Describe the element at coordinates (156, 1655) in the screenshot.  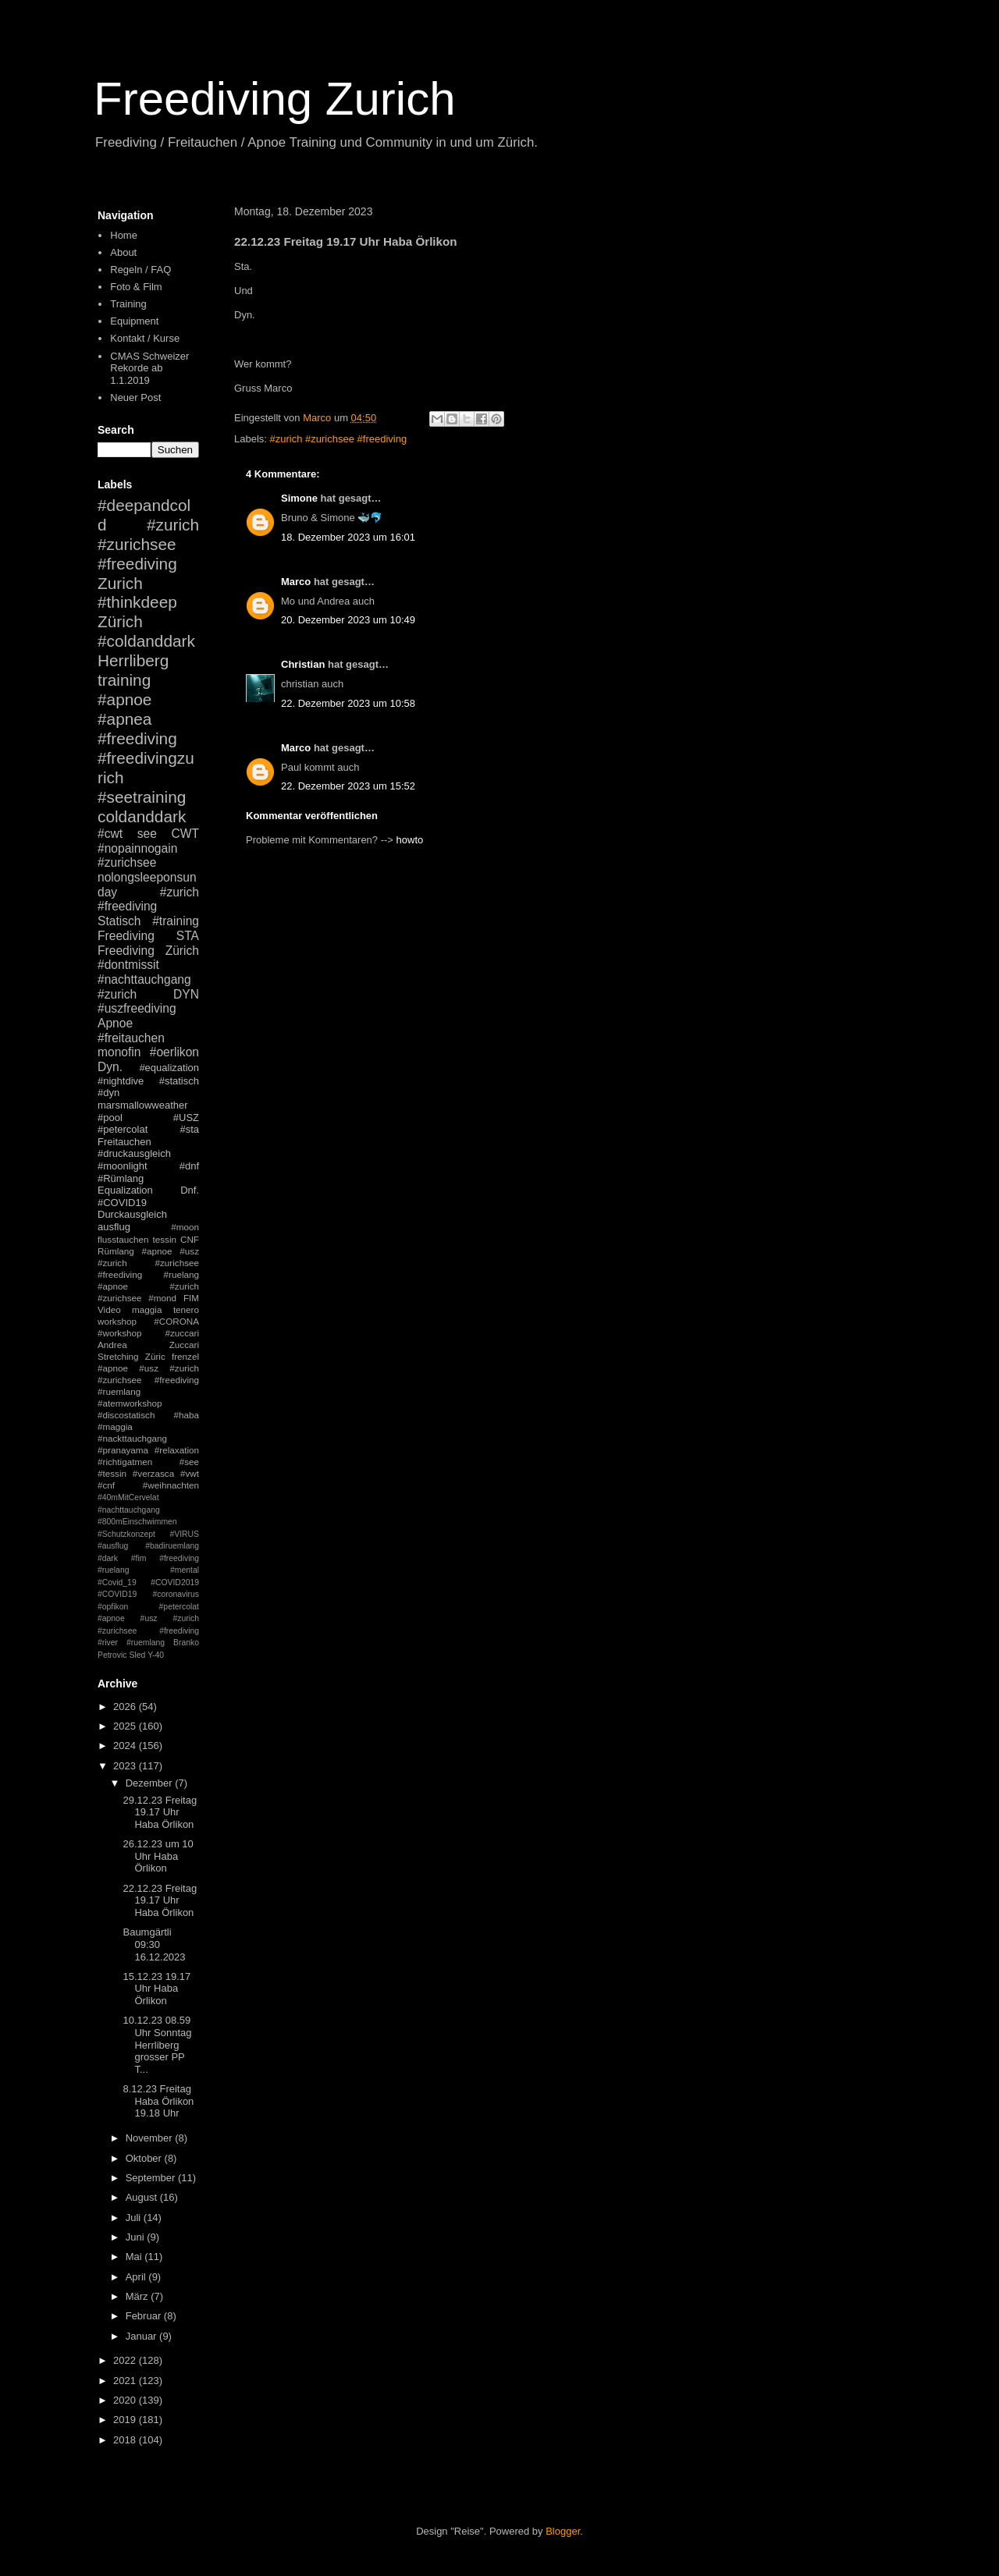
I see `Y-40` at that location.